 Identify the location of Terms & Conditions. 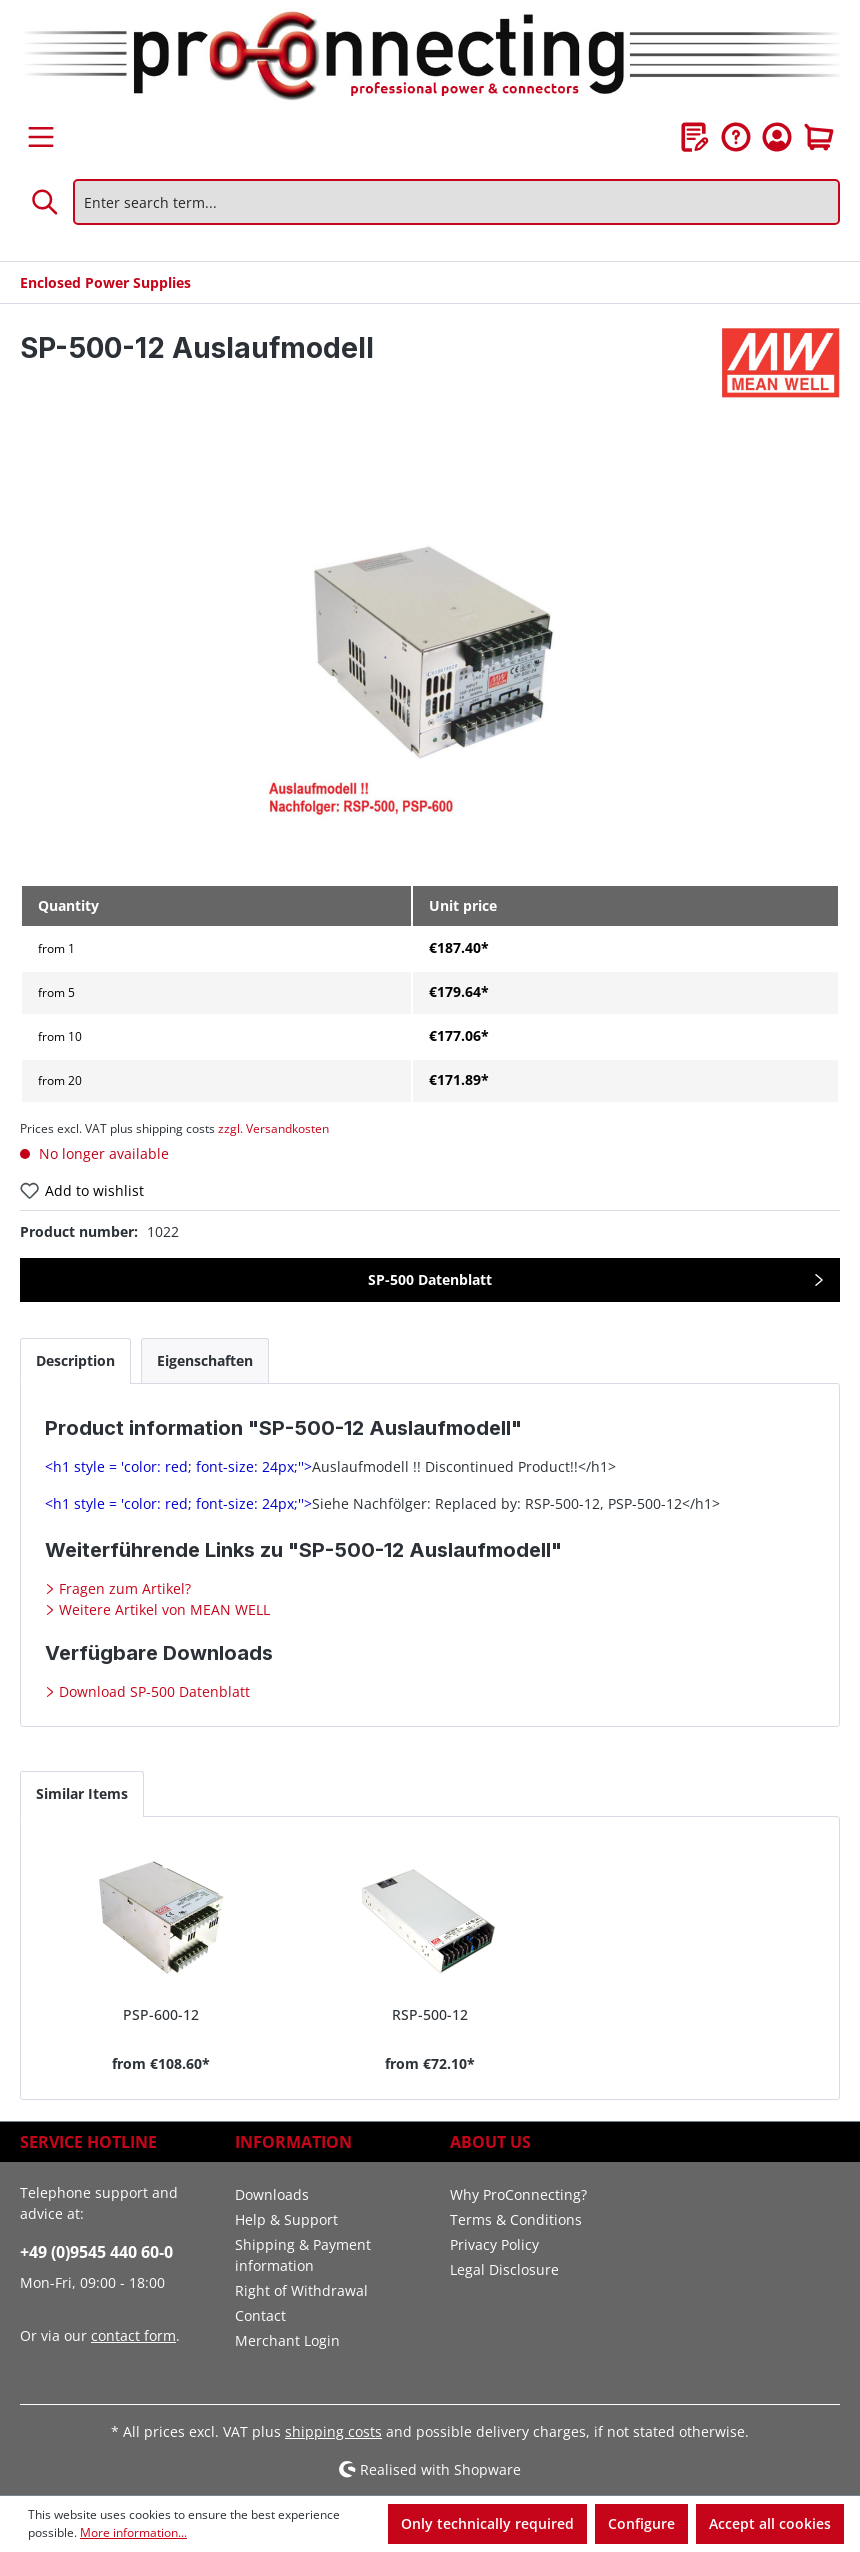
(516, 2219).